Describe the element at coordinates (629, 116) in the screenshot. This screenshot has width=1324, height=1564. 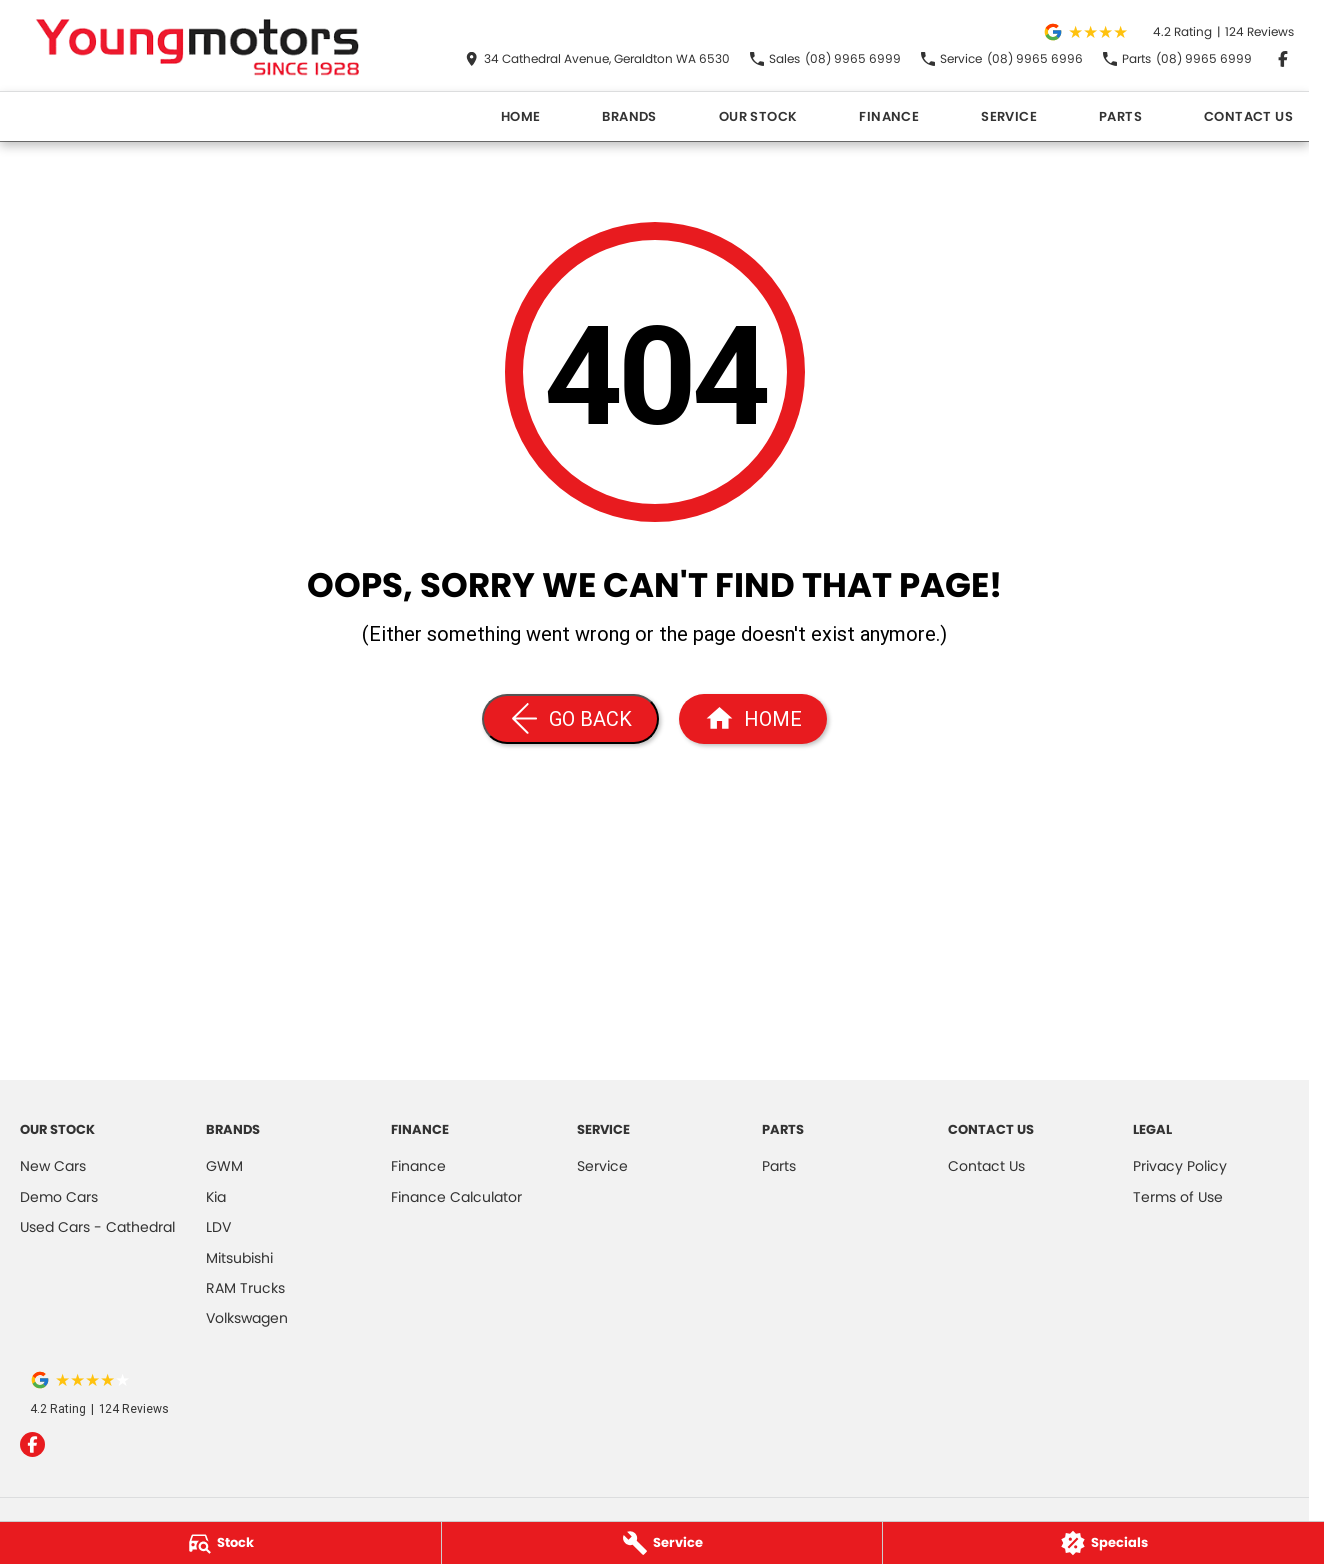
I see `Brands` at that location.